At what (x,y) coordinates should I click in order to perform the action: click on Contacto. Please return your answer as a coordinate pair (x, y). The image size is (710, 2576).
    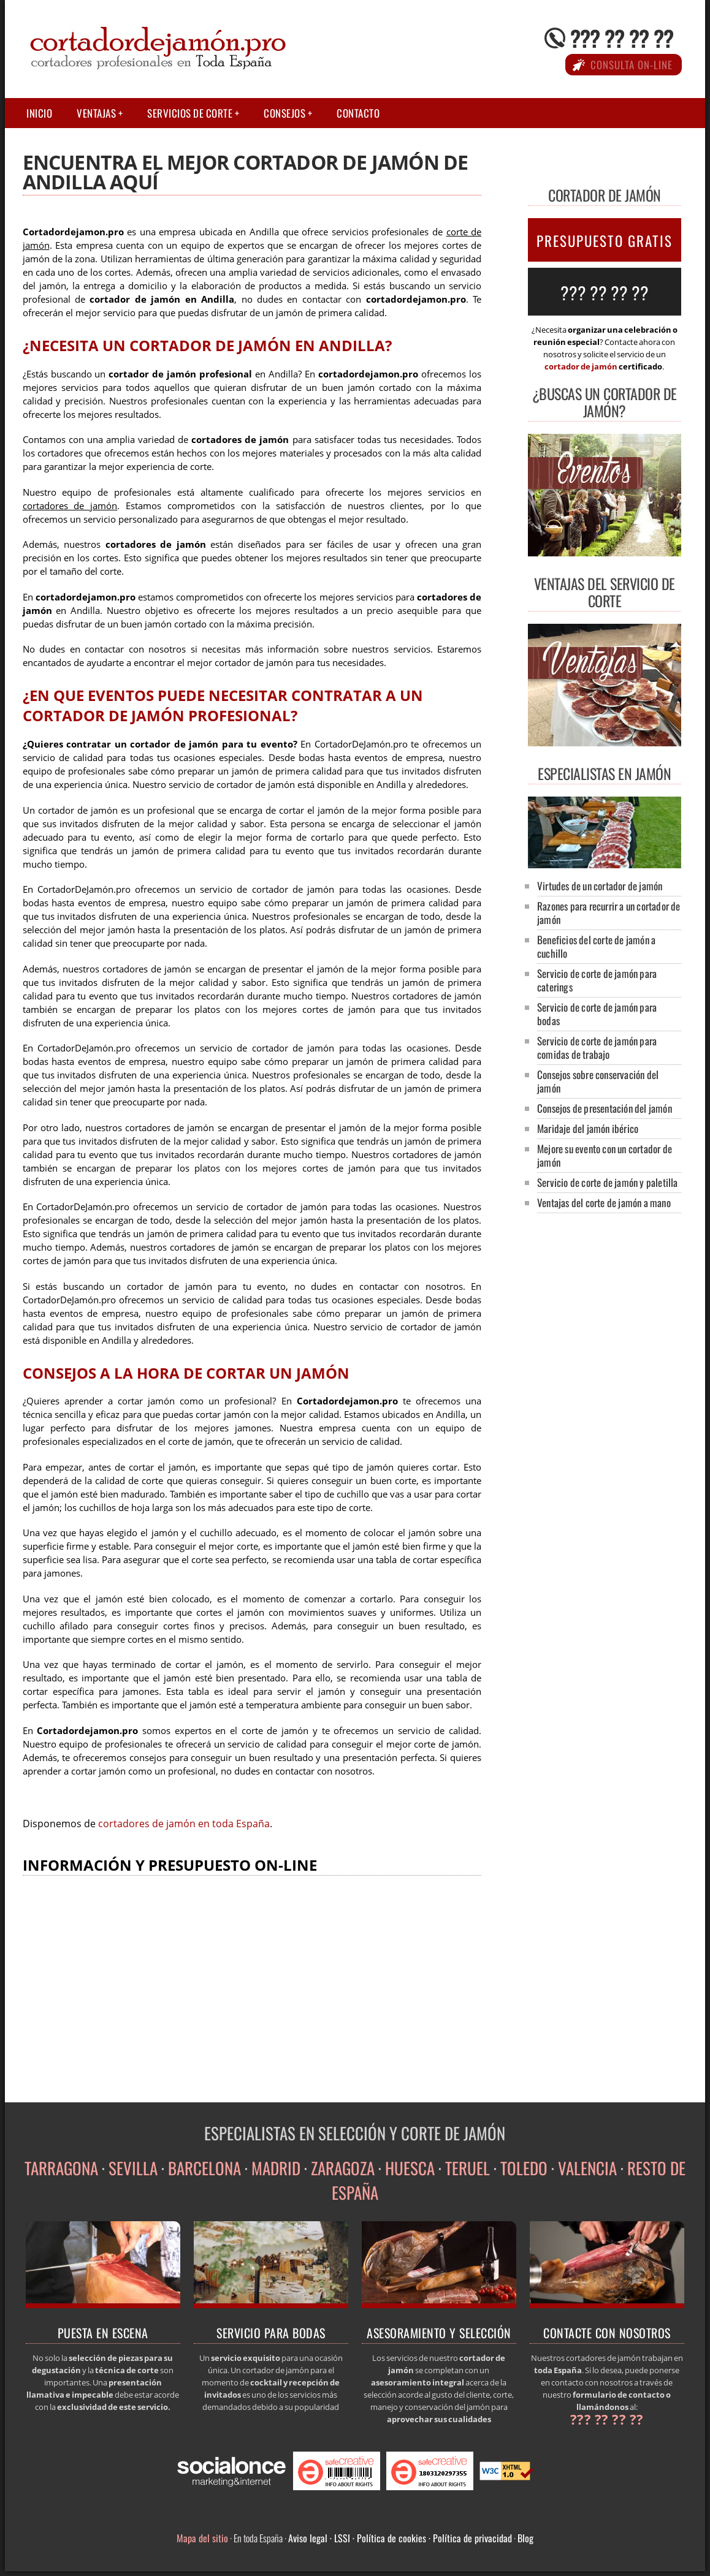
    Looking at the image, I should click on (358, 113).